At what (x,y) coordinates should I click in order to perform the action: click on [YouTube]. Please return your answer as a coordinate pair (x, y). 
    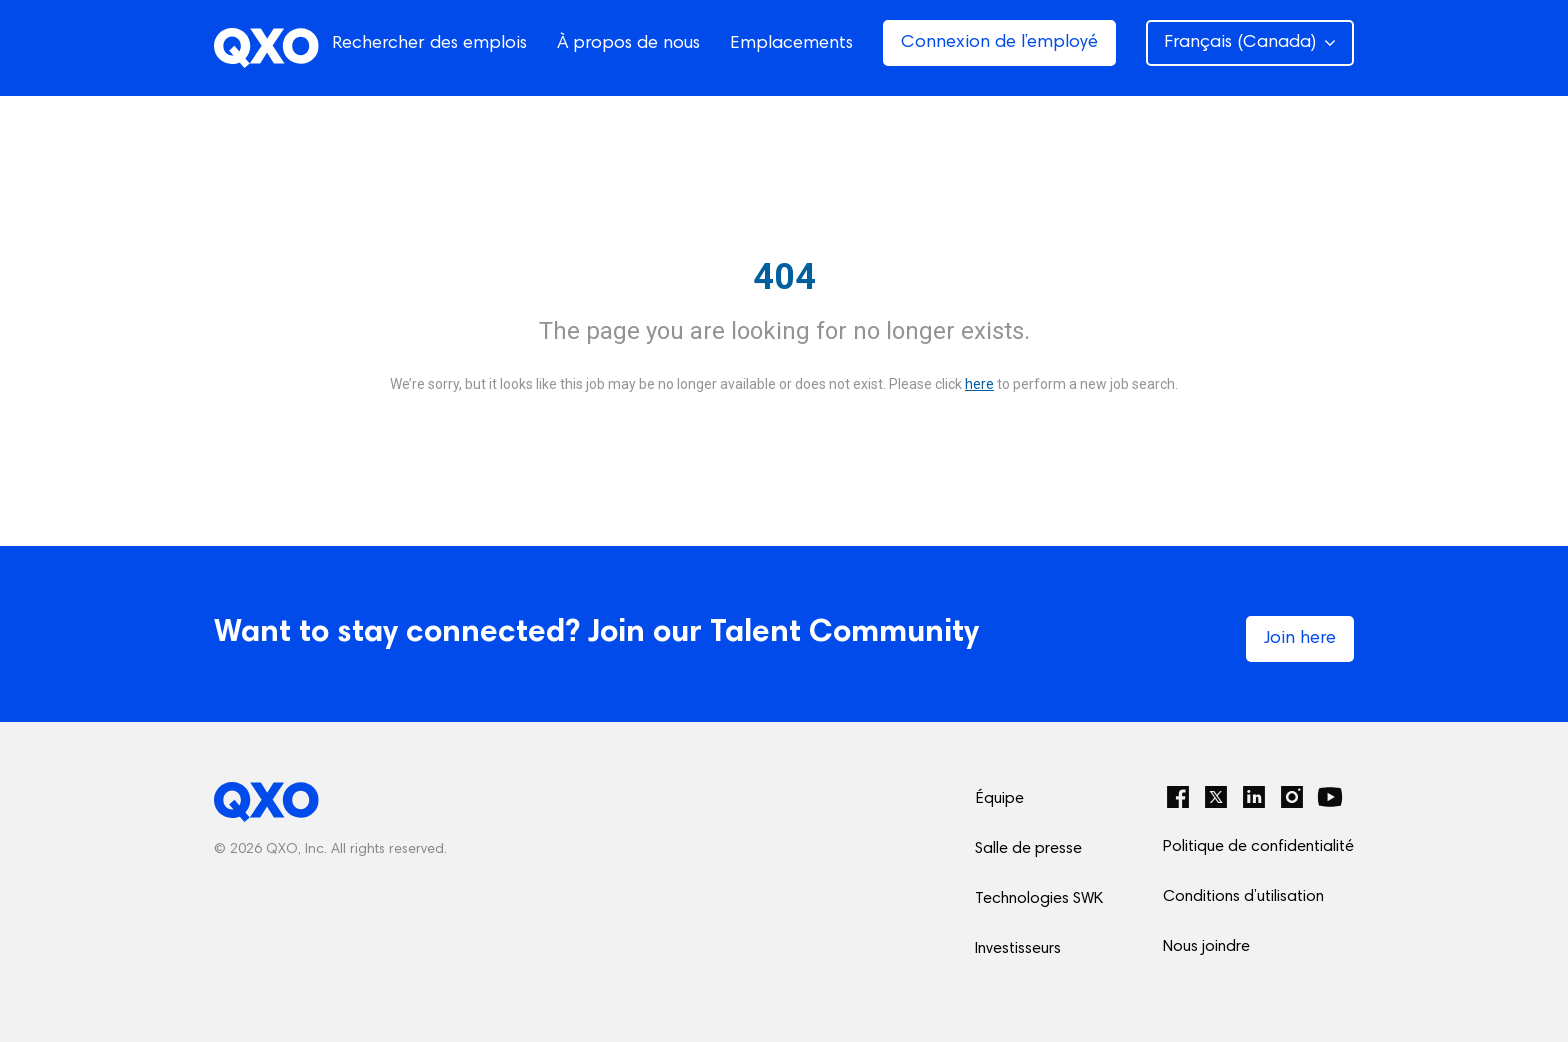
    Looking at the image, I should click on (1330, 797).